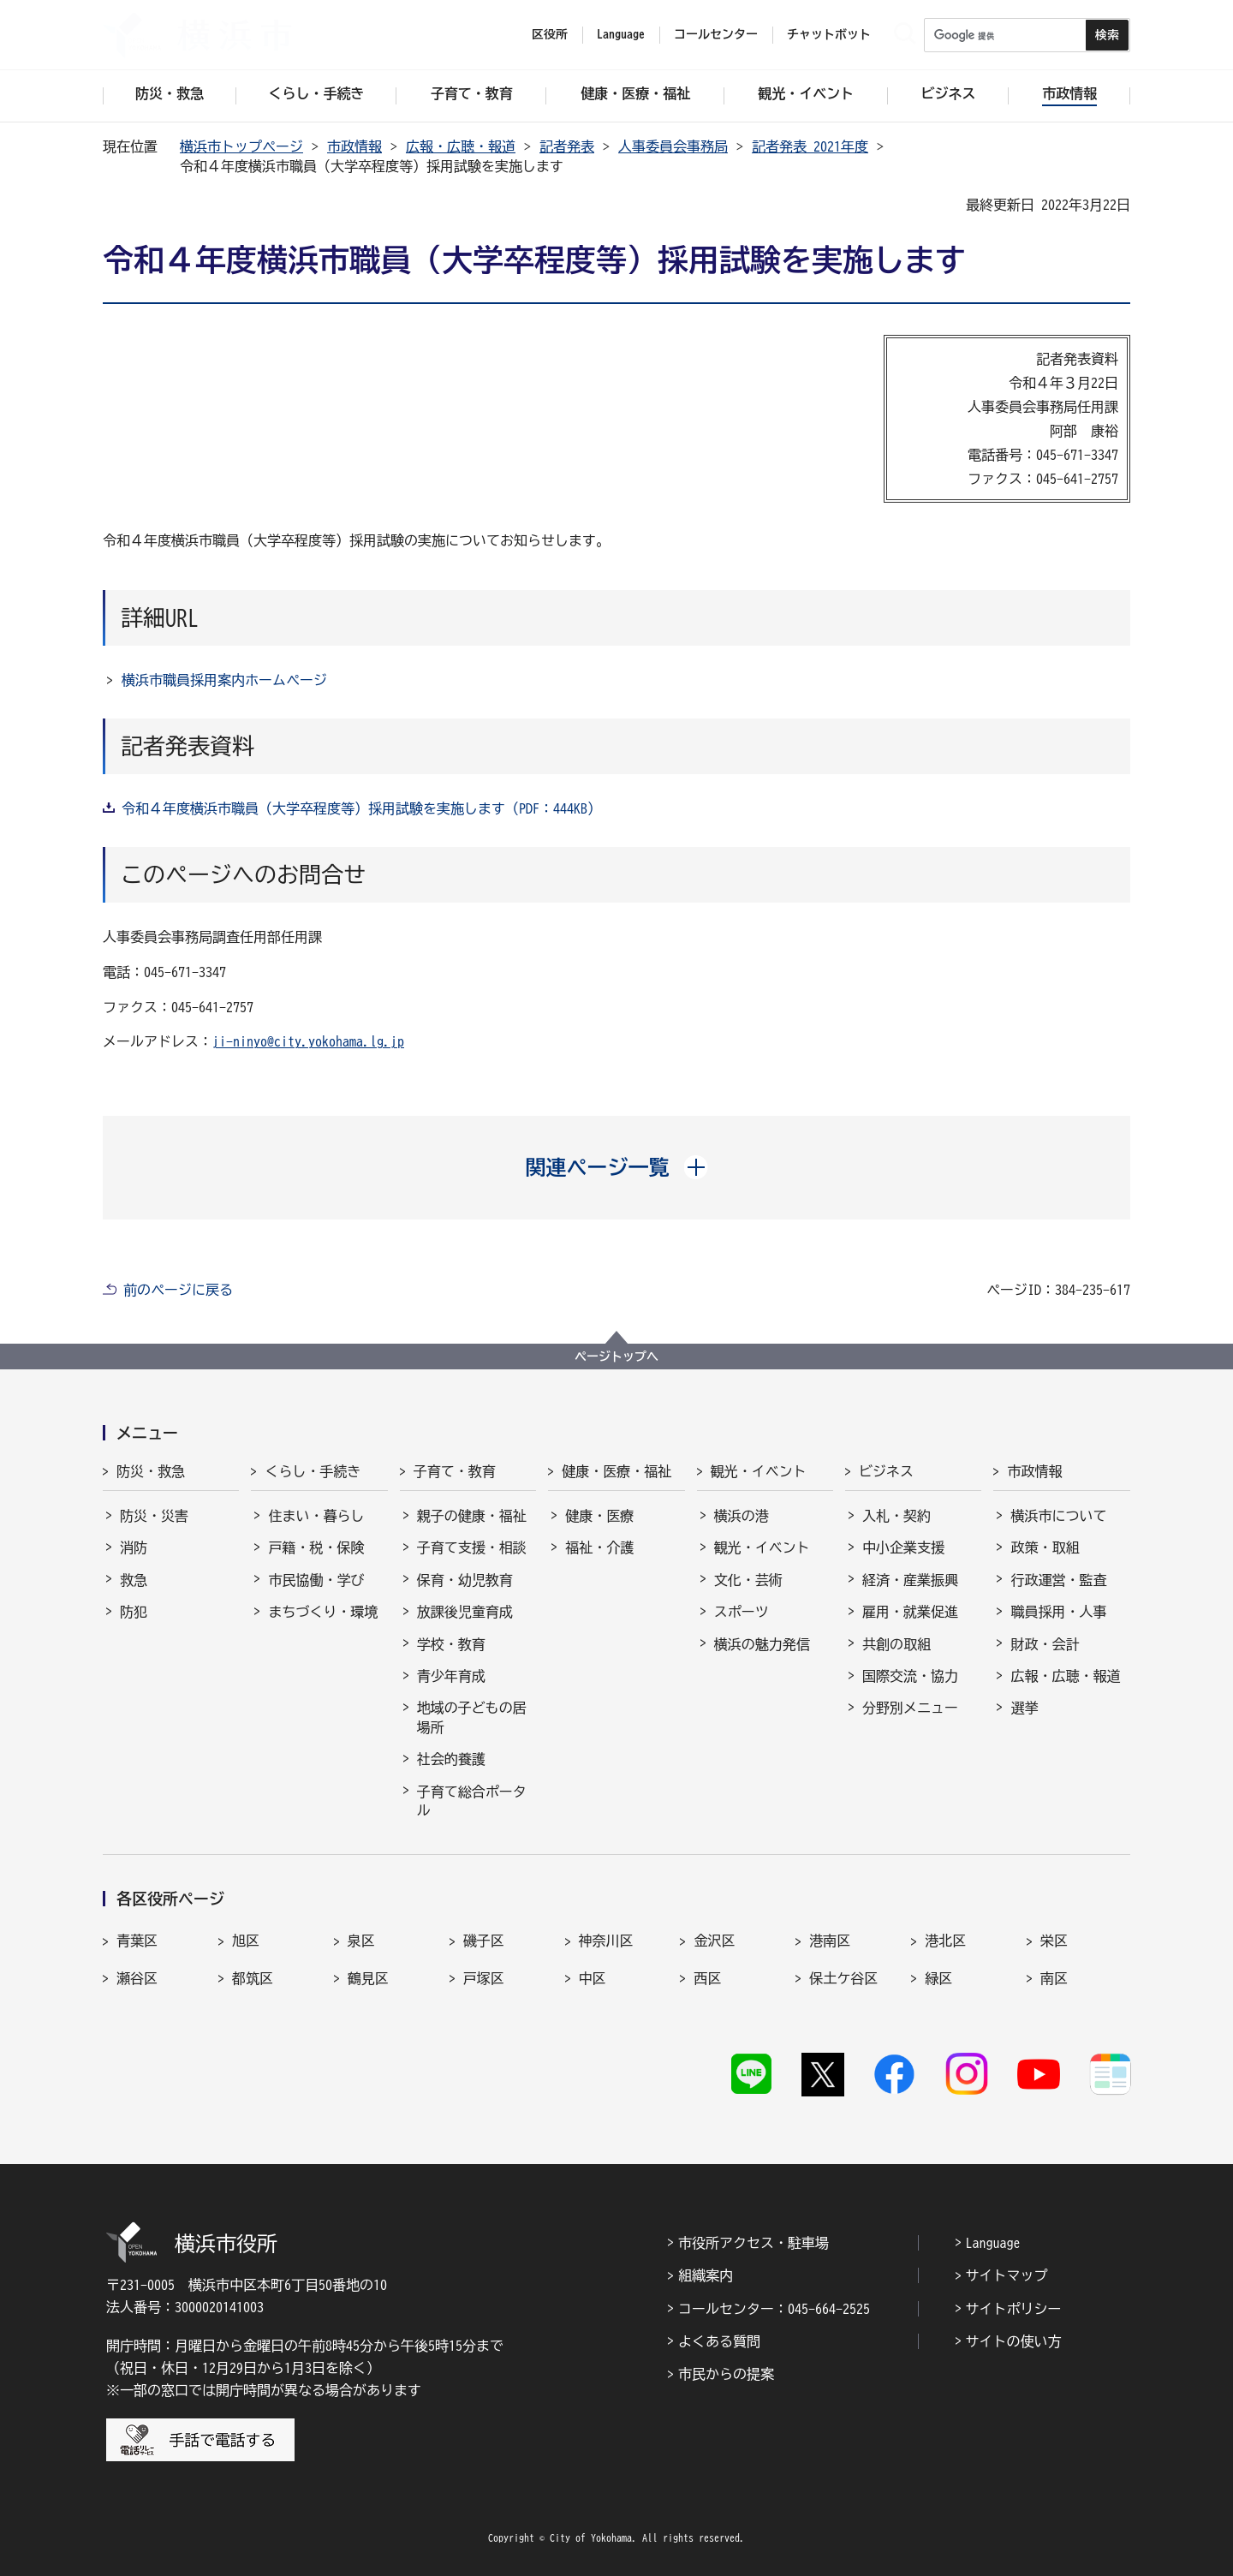  What do you see at coordinates (133, 1612) in the screenshot?
I see `防犯` at bounding box center [133, 1612].